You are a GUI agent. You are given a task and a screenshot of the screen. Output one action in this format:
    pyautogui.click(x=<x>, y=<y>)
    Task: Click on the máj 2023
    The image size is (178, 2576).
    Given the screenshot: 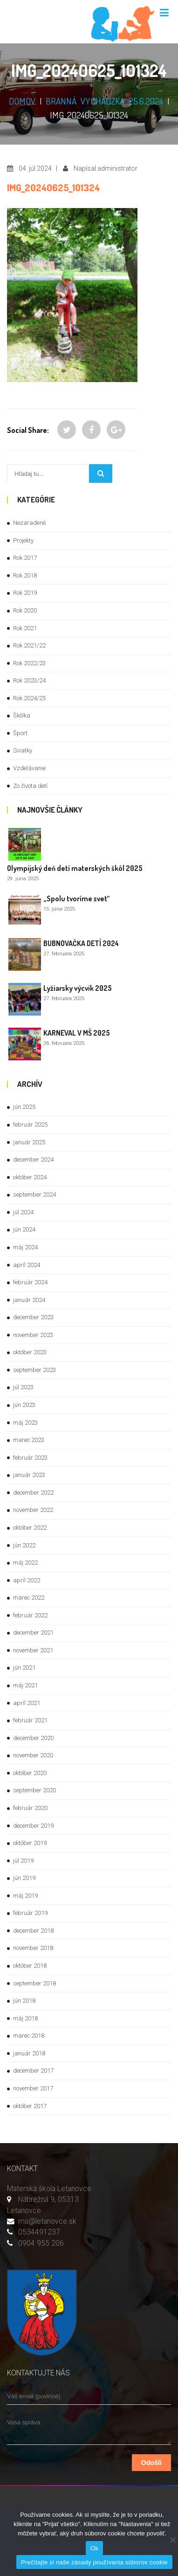 What is the action you would take?
    pyautogui.click(x=25, y=1422)
    